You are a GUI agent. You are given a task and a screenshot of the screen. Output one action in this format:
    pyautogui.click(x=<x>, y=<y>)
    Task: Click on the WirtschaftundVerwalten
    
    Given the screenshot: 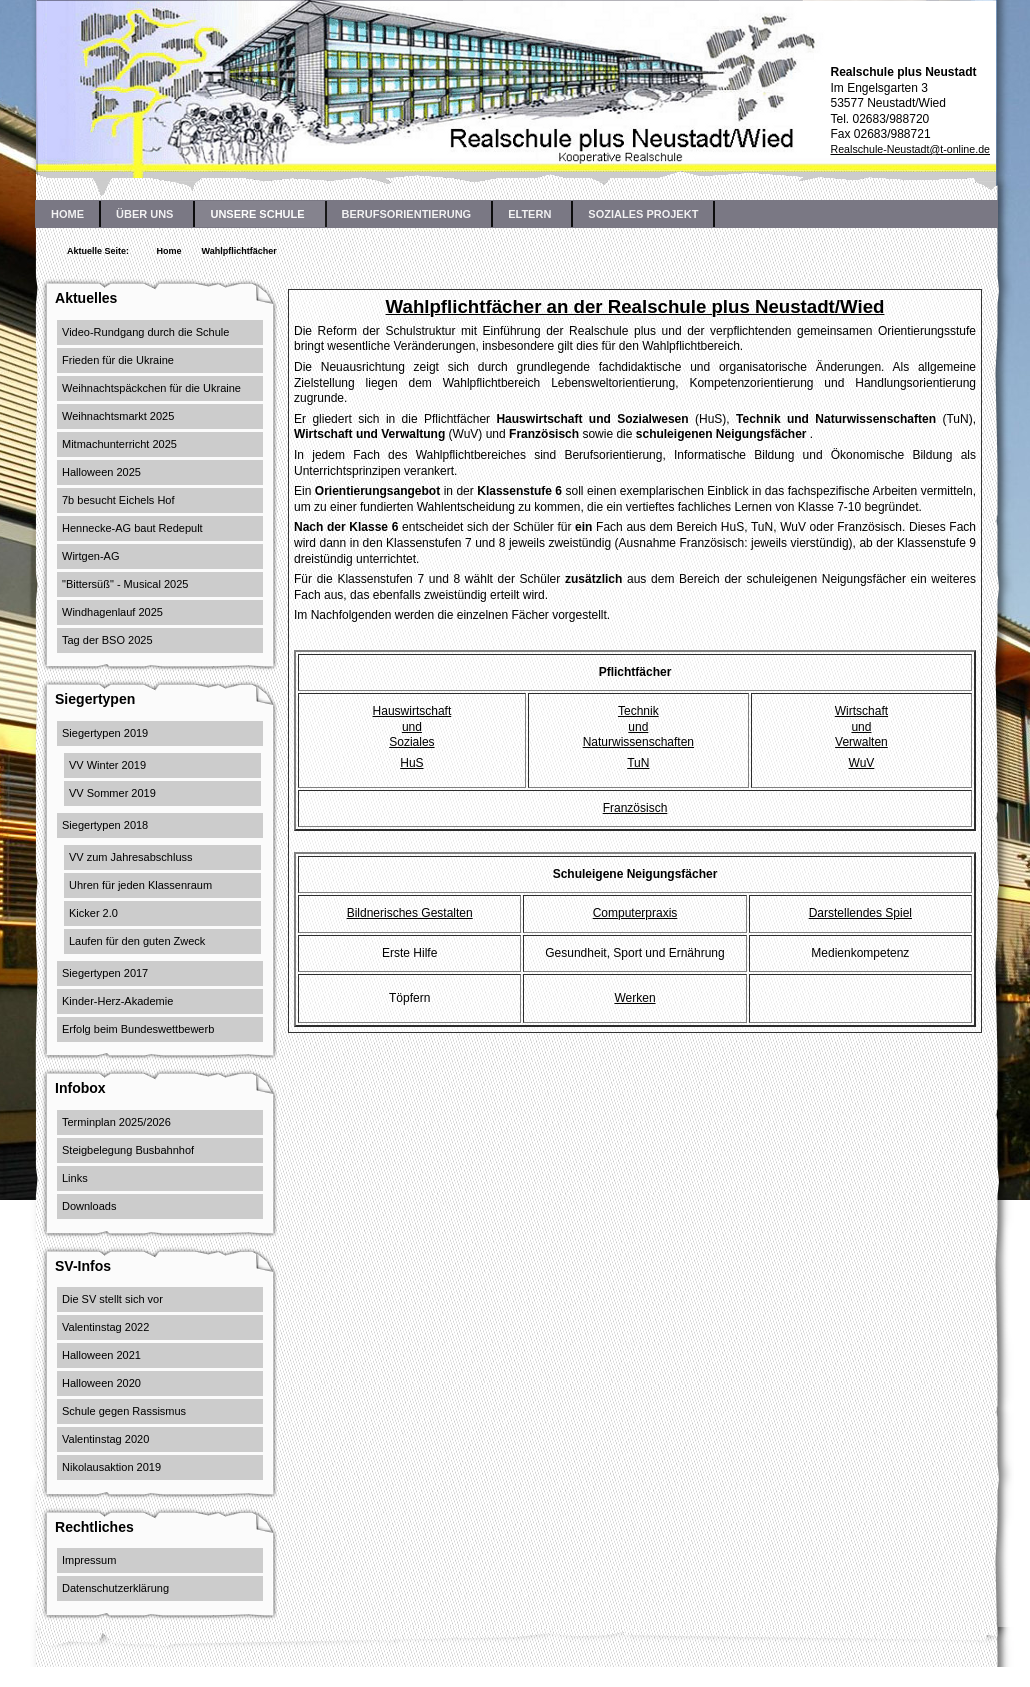 What is the action you would take?
    pyautogui.click(x=861, y=726)
    